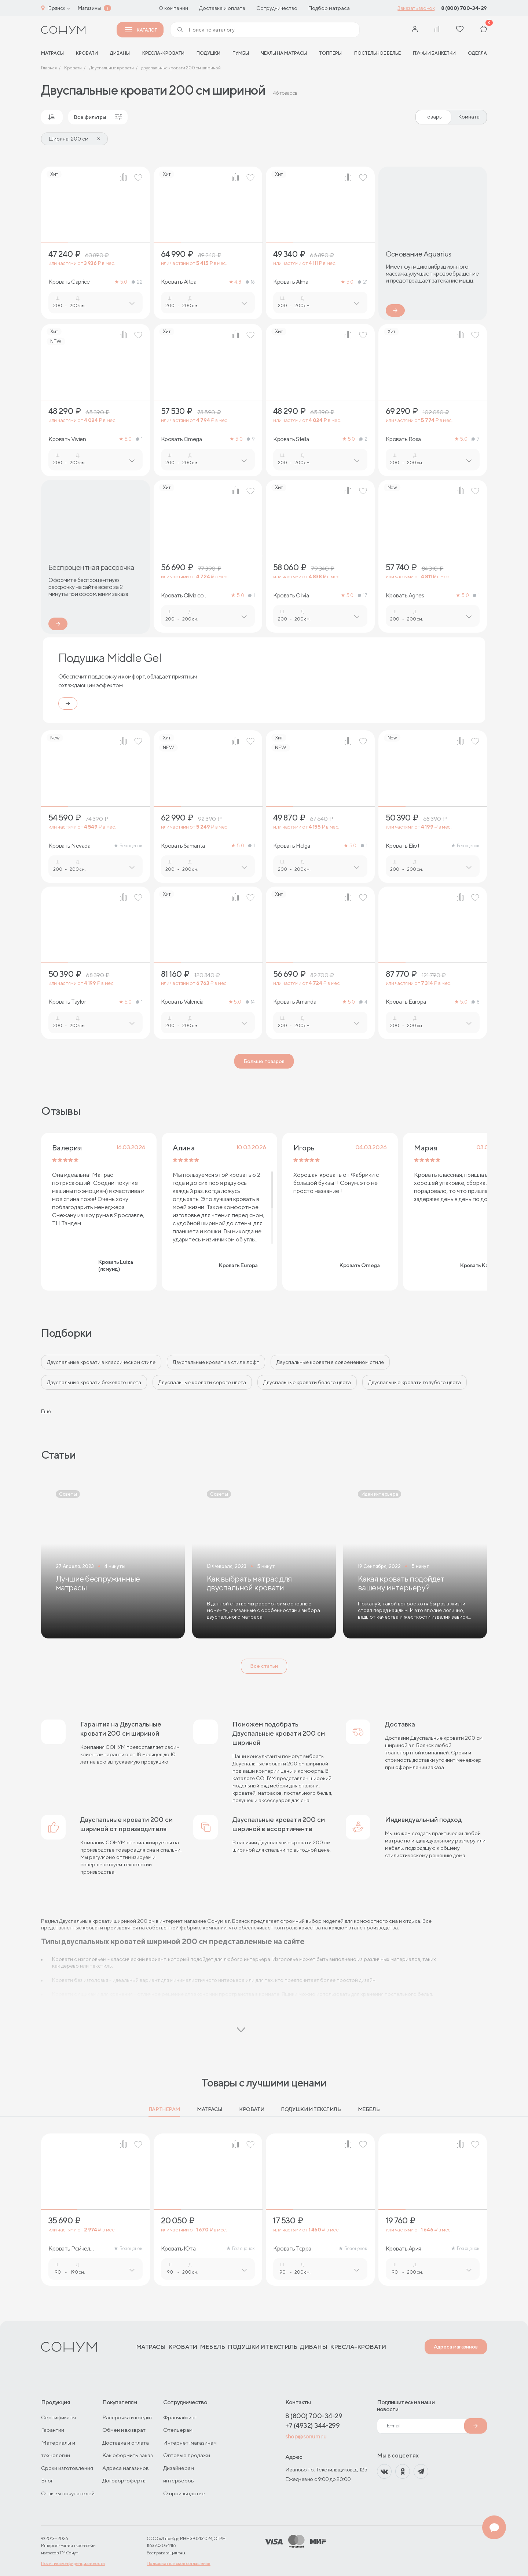  What do you see at coordinates (182, 595) in the screenshot?
I see `Кровать Olivia со стразами` at bounding box center [182, 595].